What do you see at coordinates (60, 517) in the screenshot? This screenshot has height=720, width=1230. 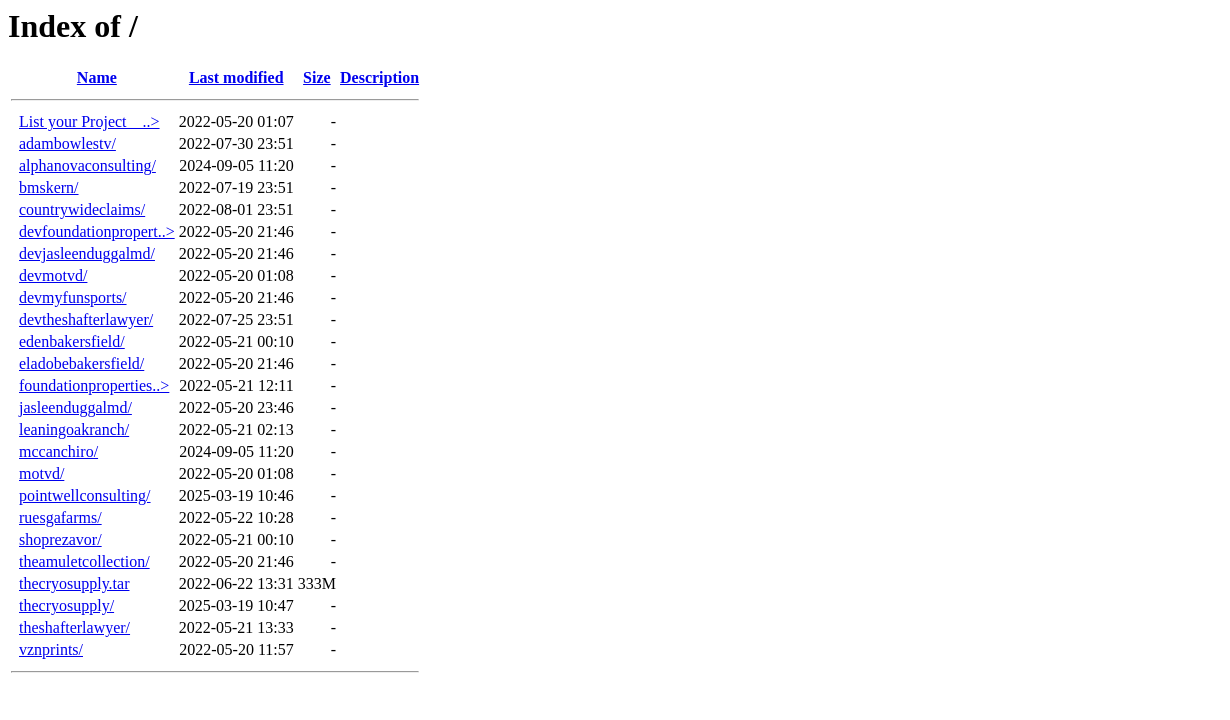 I see `ruesgafarms/` at bounding box center [60, 517].